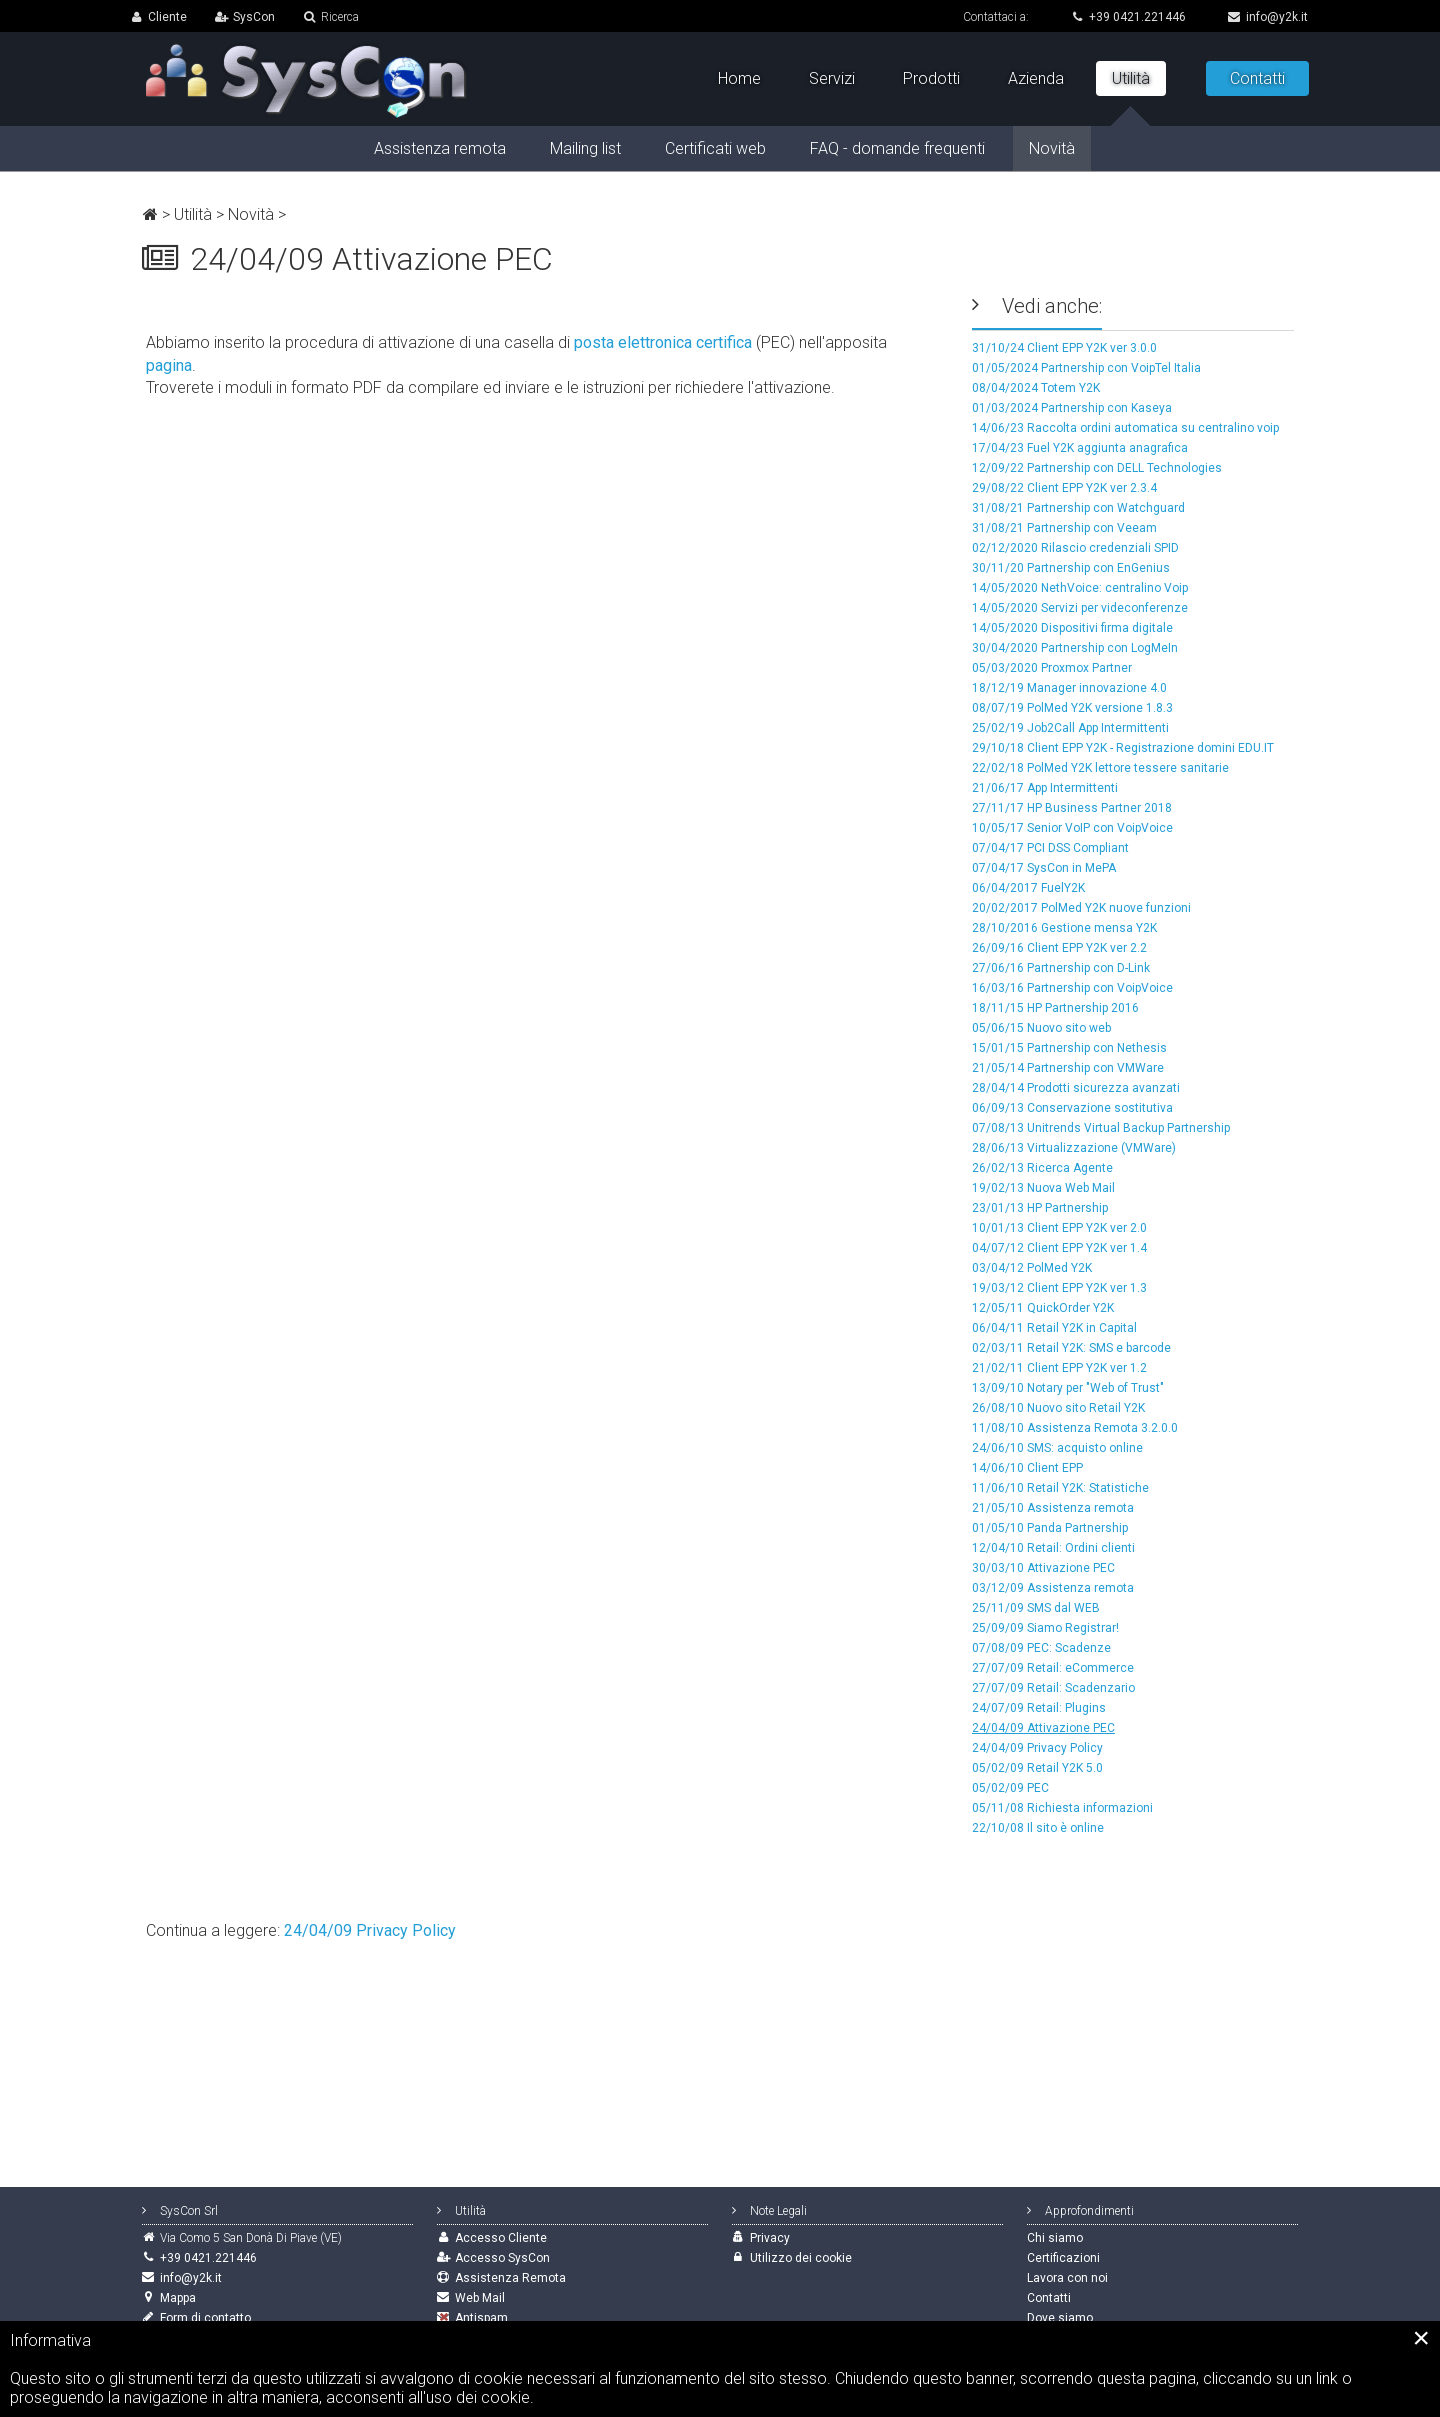 Image resolution: width=1440 pixels, height=2417 pixels. Describe the element at coordinates (1044, 868) in the screenshot. I see `07/04/17 SysCon in MePA` at that location.